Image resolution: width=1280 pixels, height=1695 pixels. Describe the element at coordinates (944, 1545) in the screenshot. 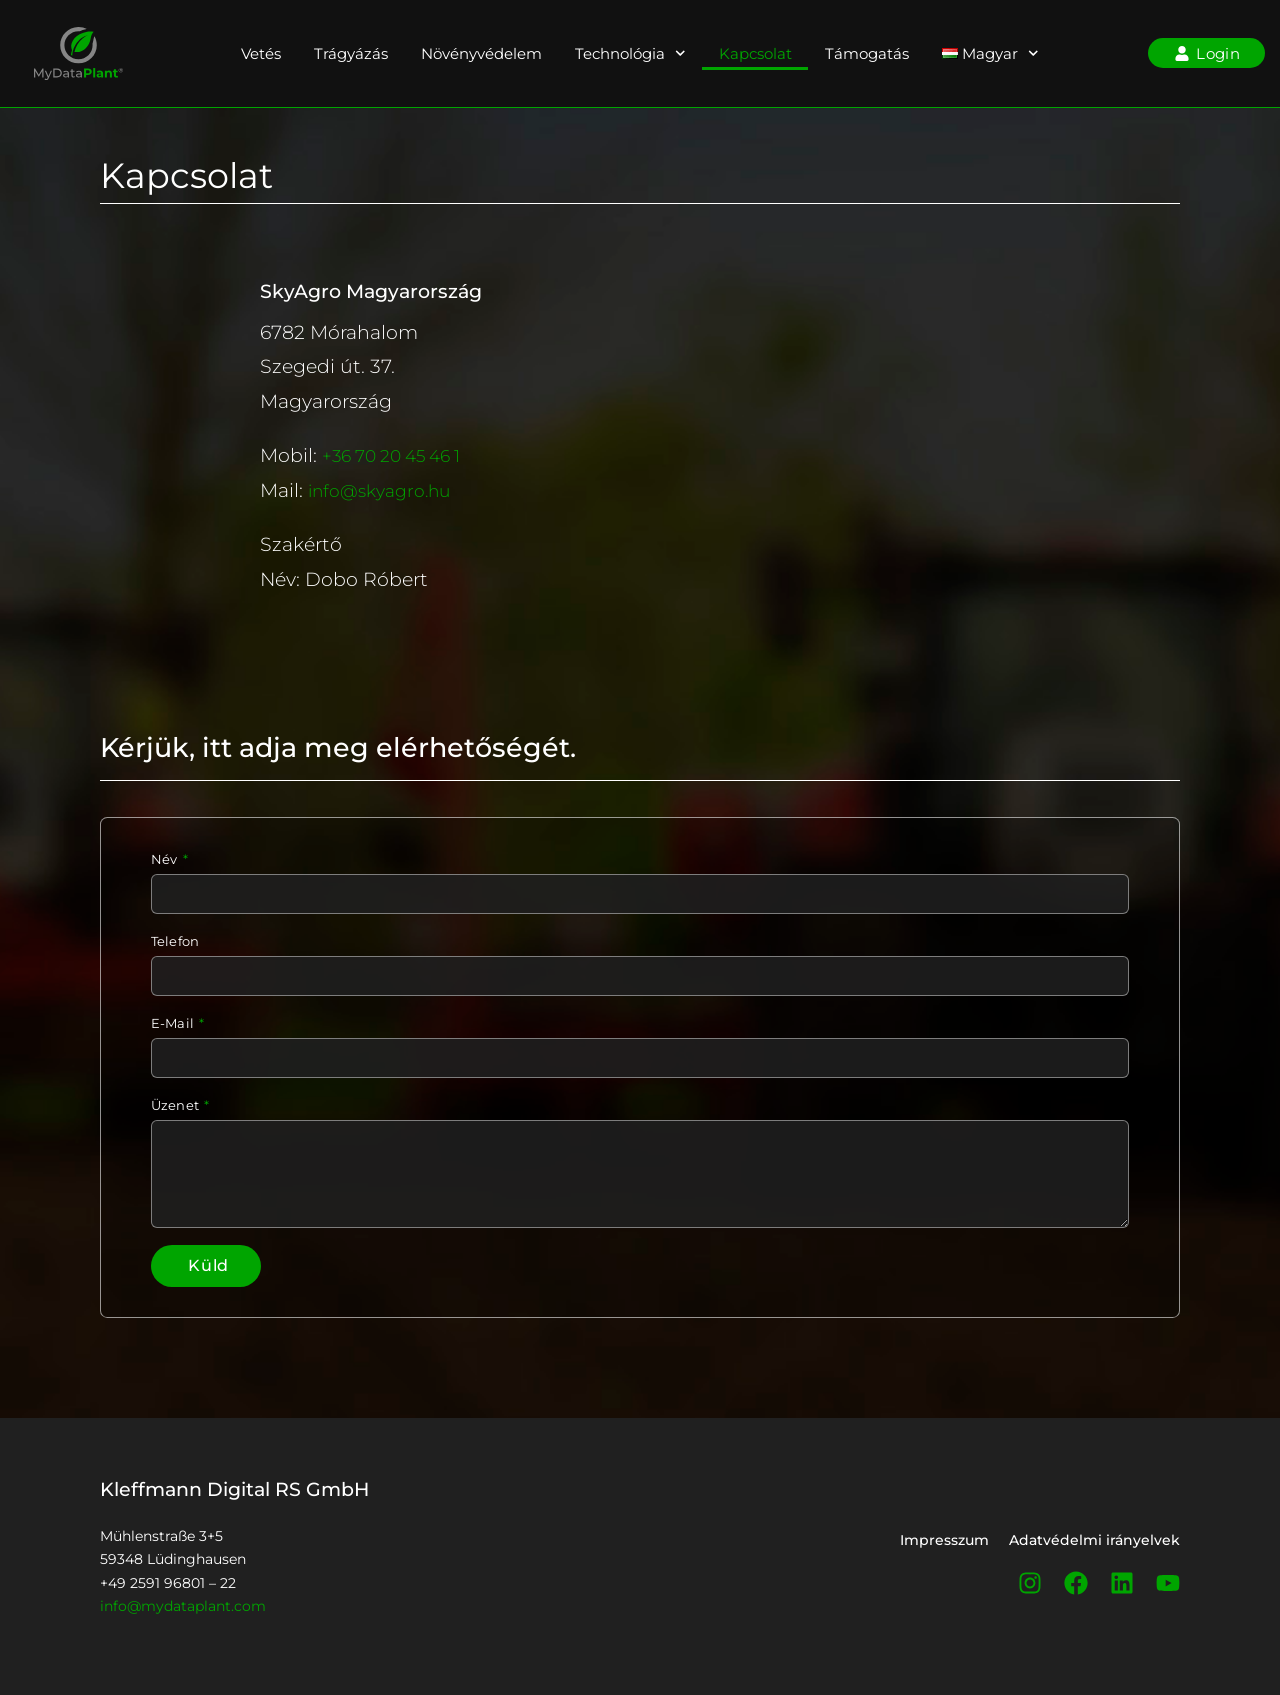

I see `Impresszum` at that location.